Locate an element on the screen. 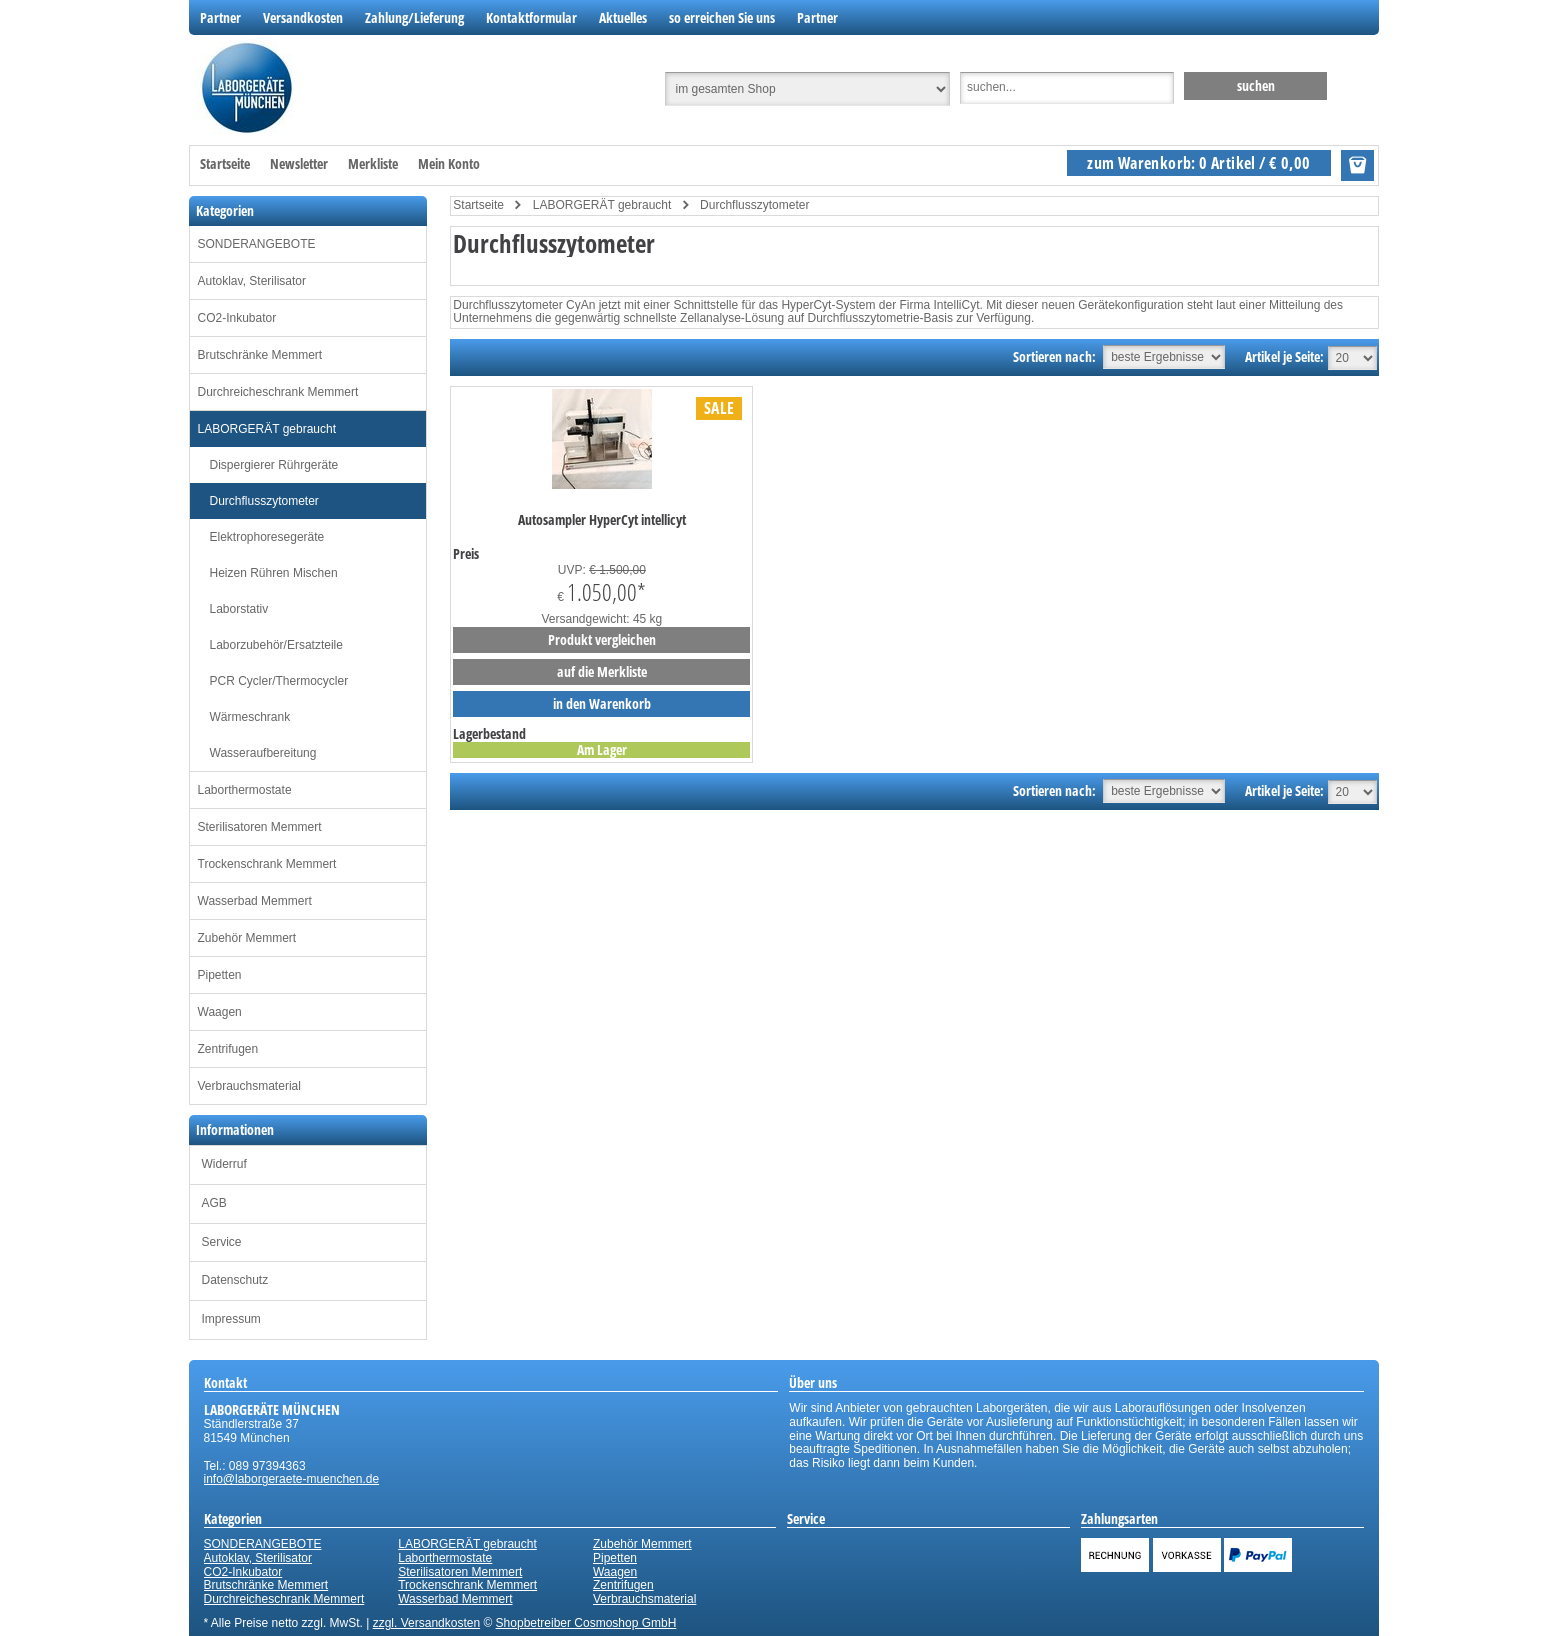 The height and width of the screenshot is (1636, 1567). Produkt vergleichen is located at coordinates (602, 639).